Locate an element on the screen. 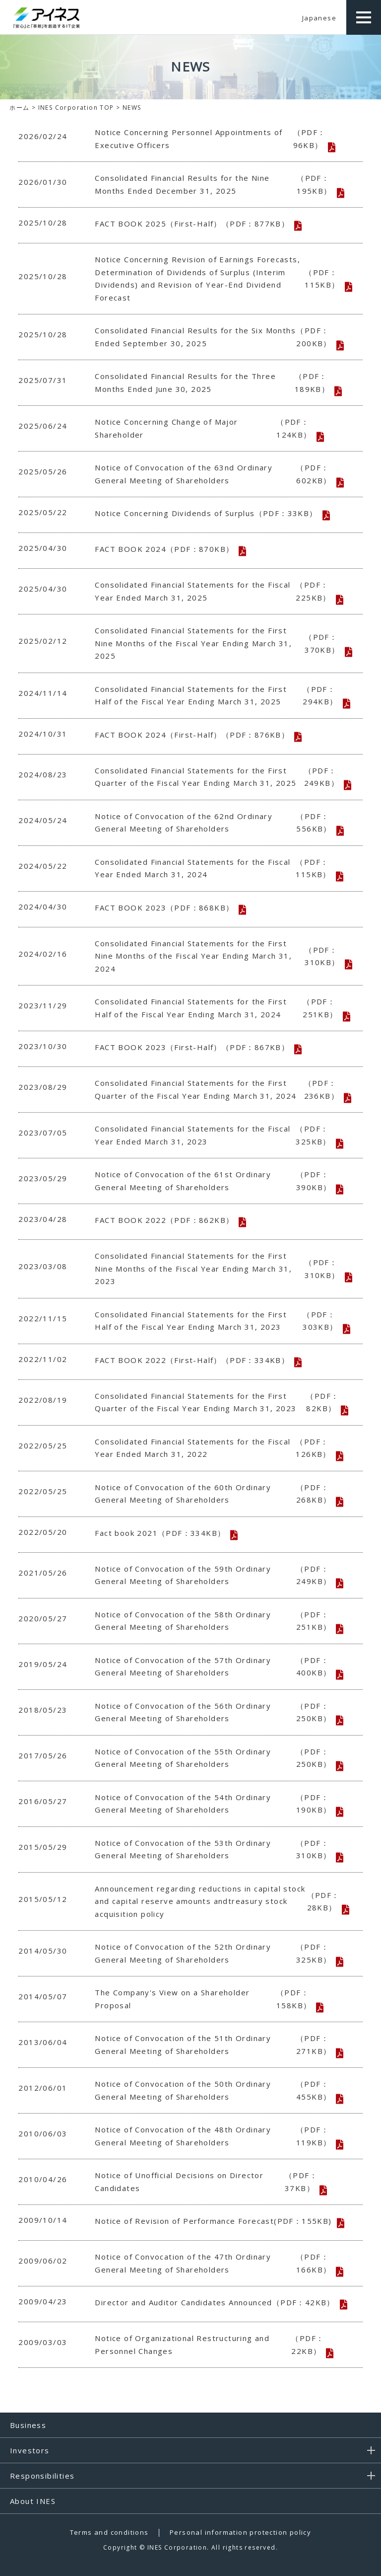 This screenshot has height=2576, width=381. Notice of Convocation of the 55th Ordinary General Meeting of Shareholders is located at coordinates (217, 1758).